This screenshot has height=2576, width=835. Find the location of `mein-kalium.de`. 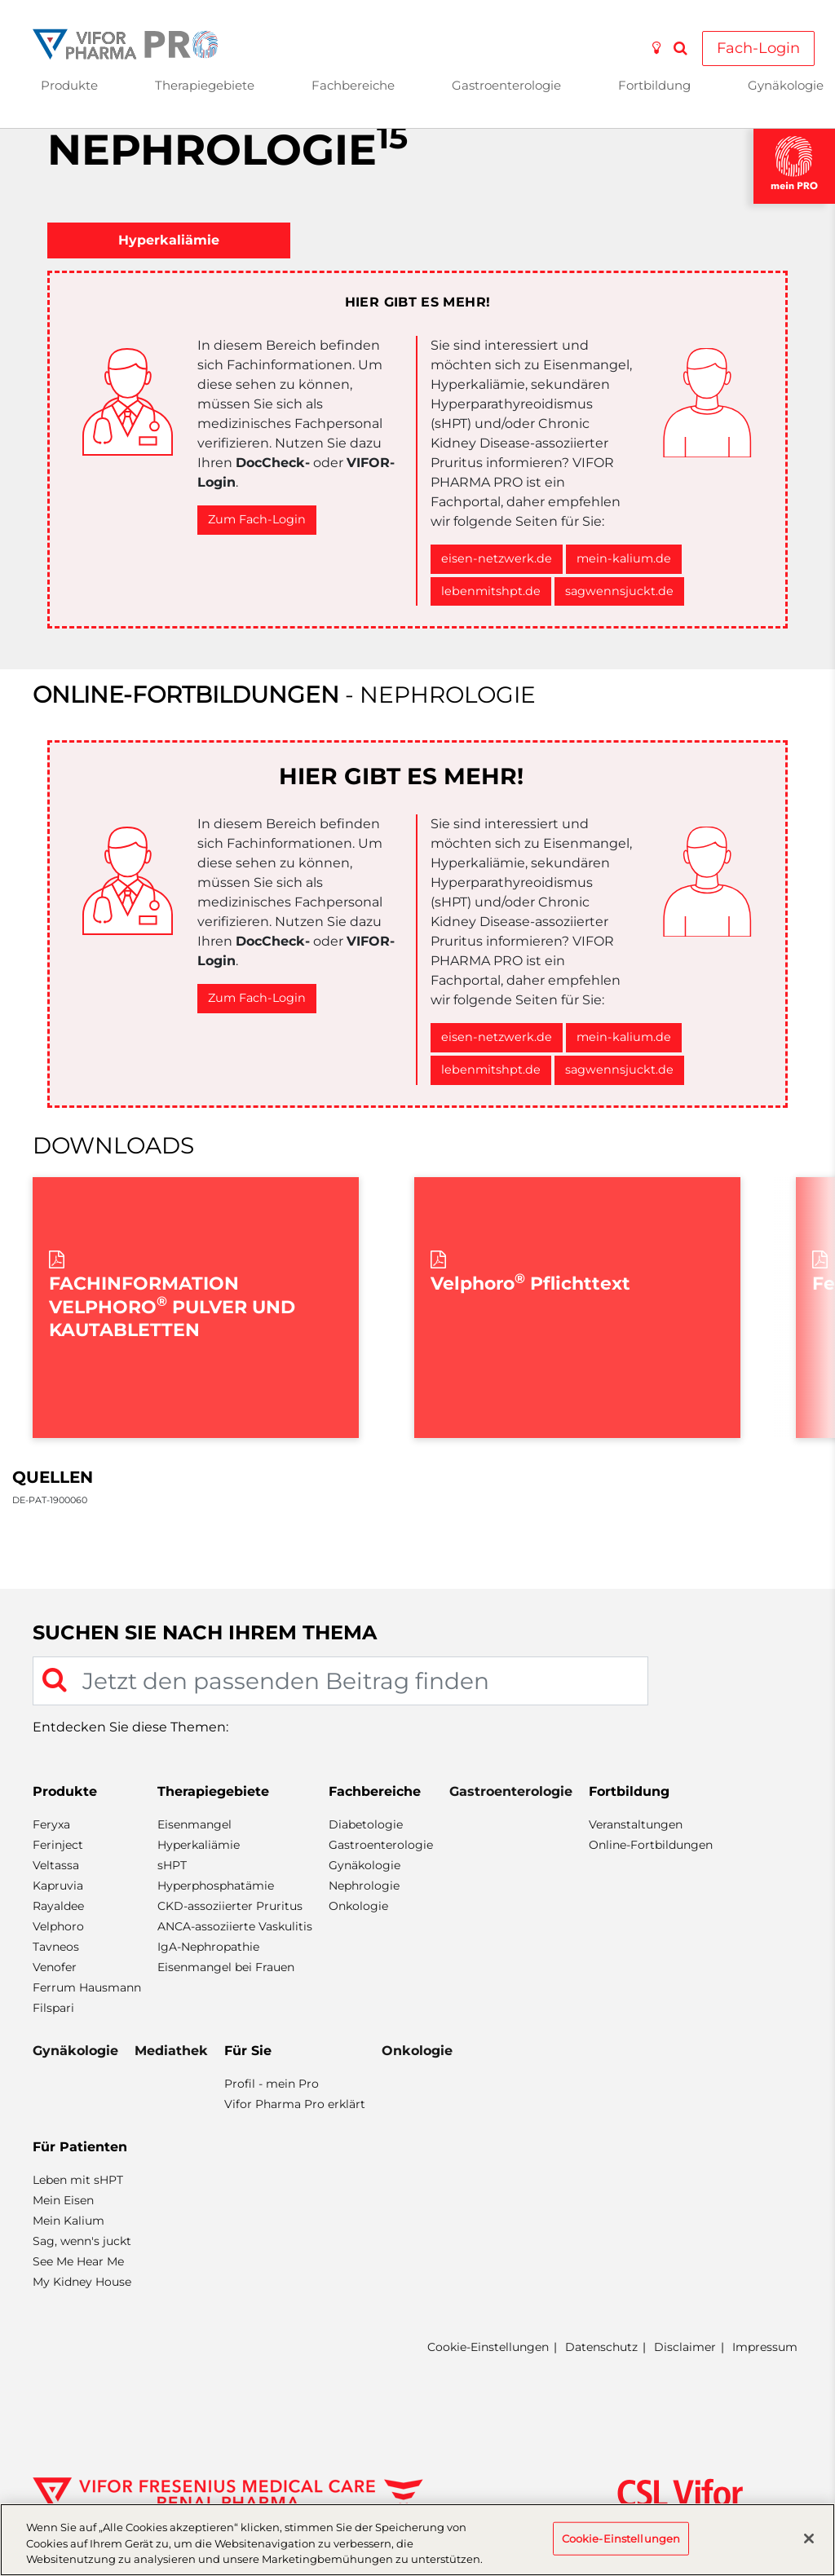

mein-kalium.de is located at coordinates (624, 558).